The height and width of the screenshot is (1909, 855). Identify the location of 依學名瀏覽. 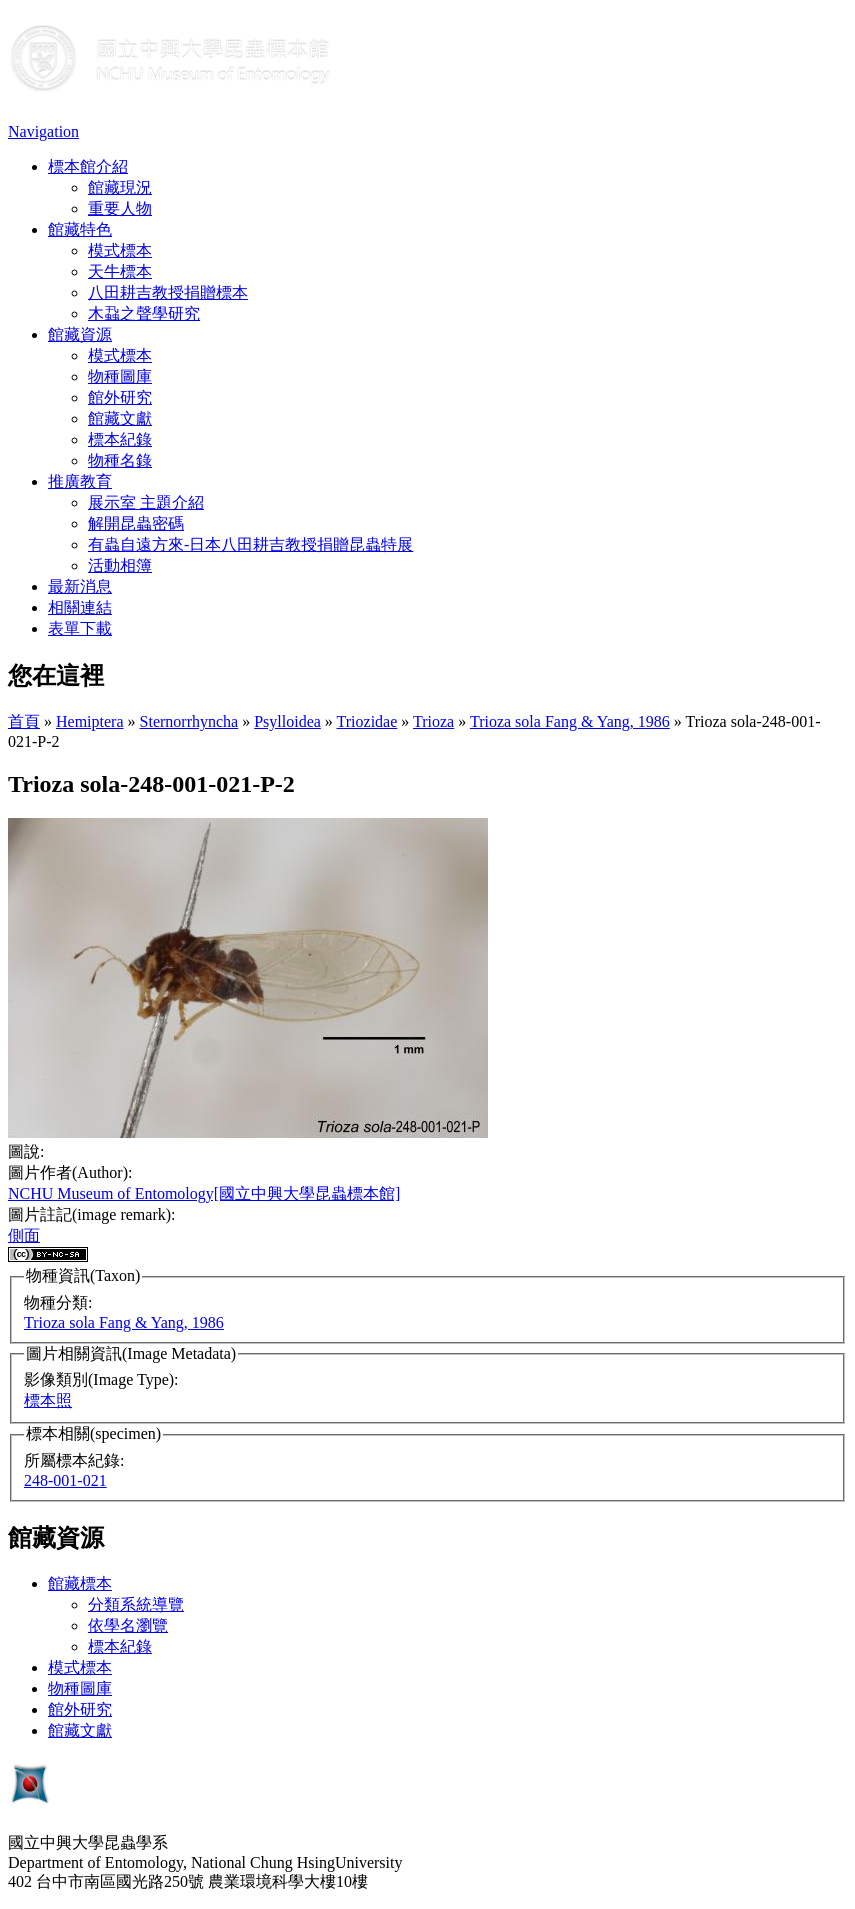
(128, 1625).